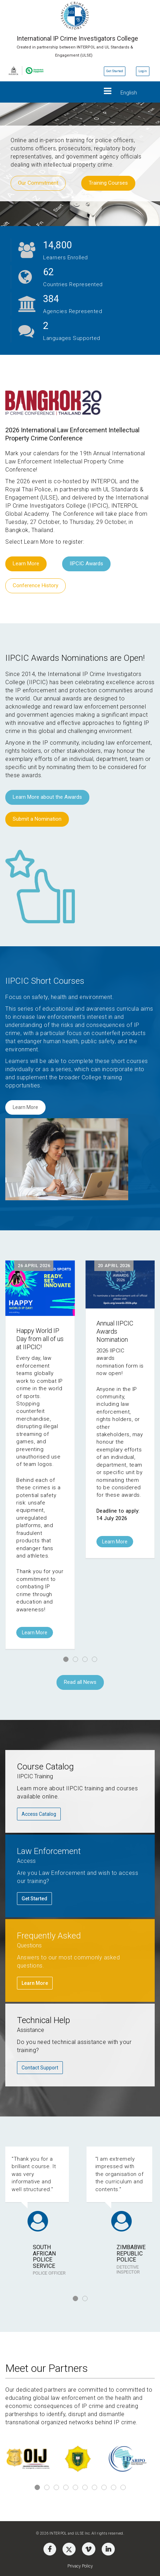  What do you see at coordinates (123, 2487) in the screenshot?
I see `10` at bounding box center [123, 2487].